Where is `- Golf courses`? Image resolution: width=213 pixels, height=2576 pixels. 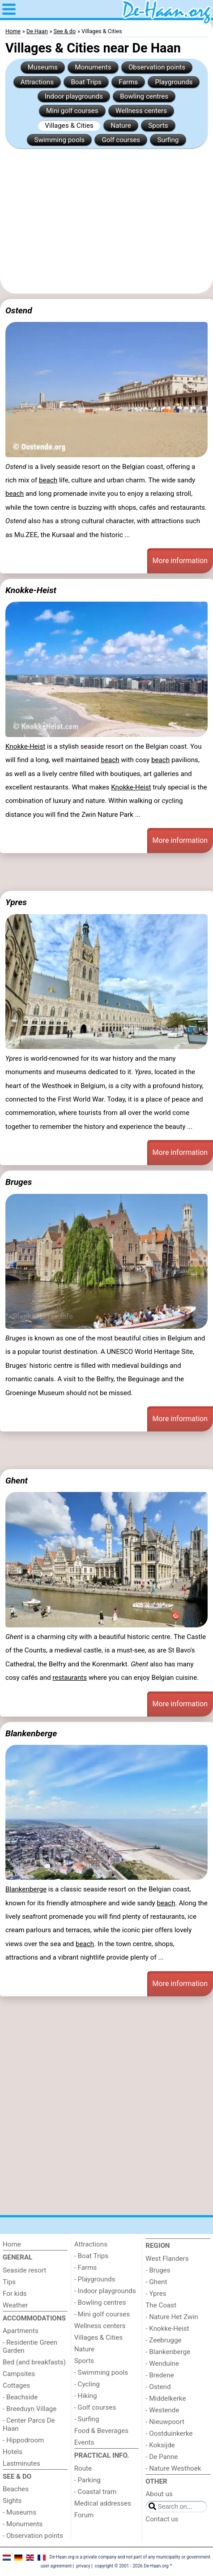 - Golf courses is located at coordinates (95, 2407).